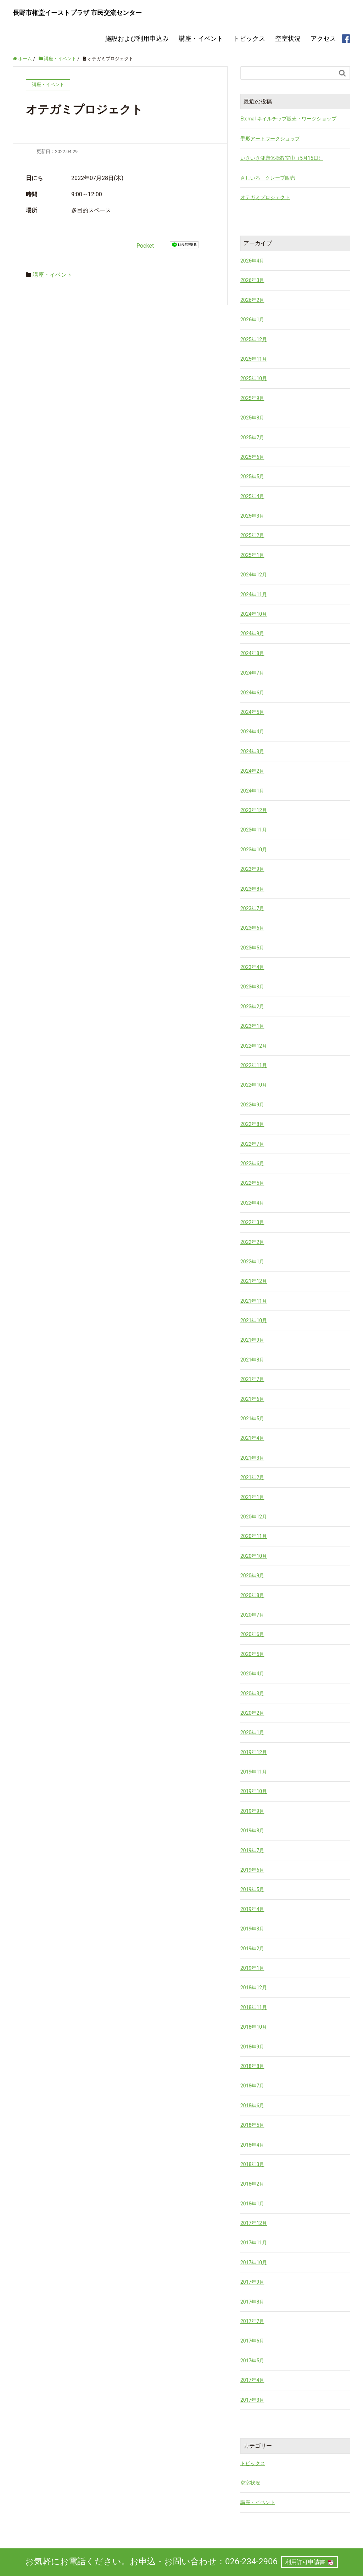 This screenshot has width=363, height=2576. Describe the element at coordinates (253, 574) in the screenshot. I see `2024年12月` at that location.